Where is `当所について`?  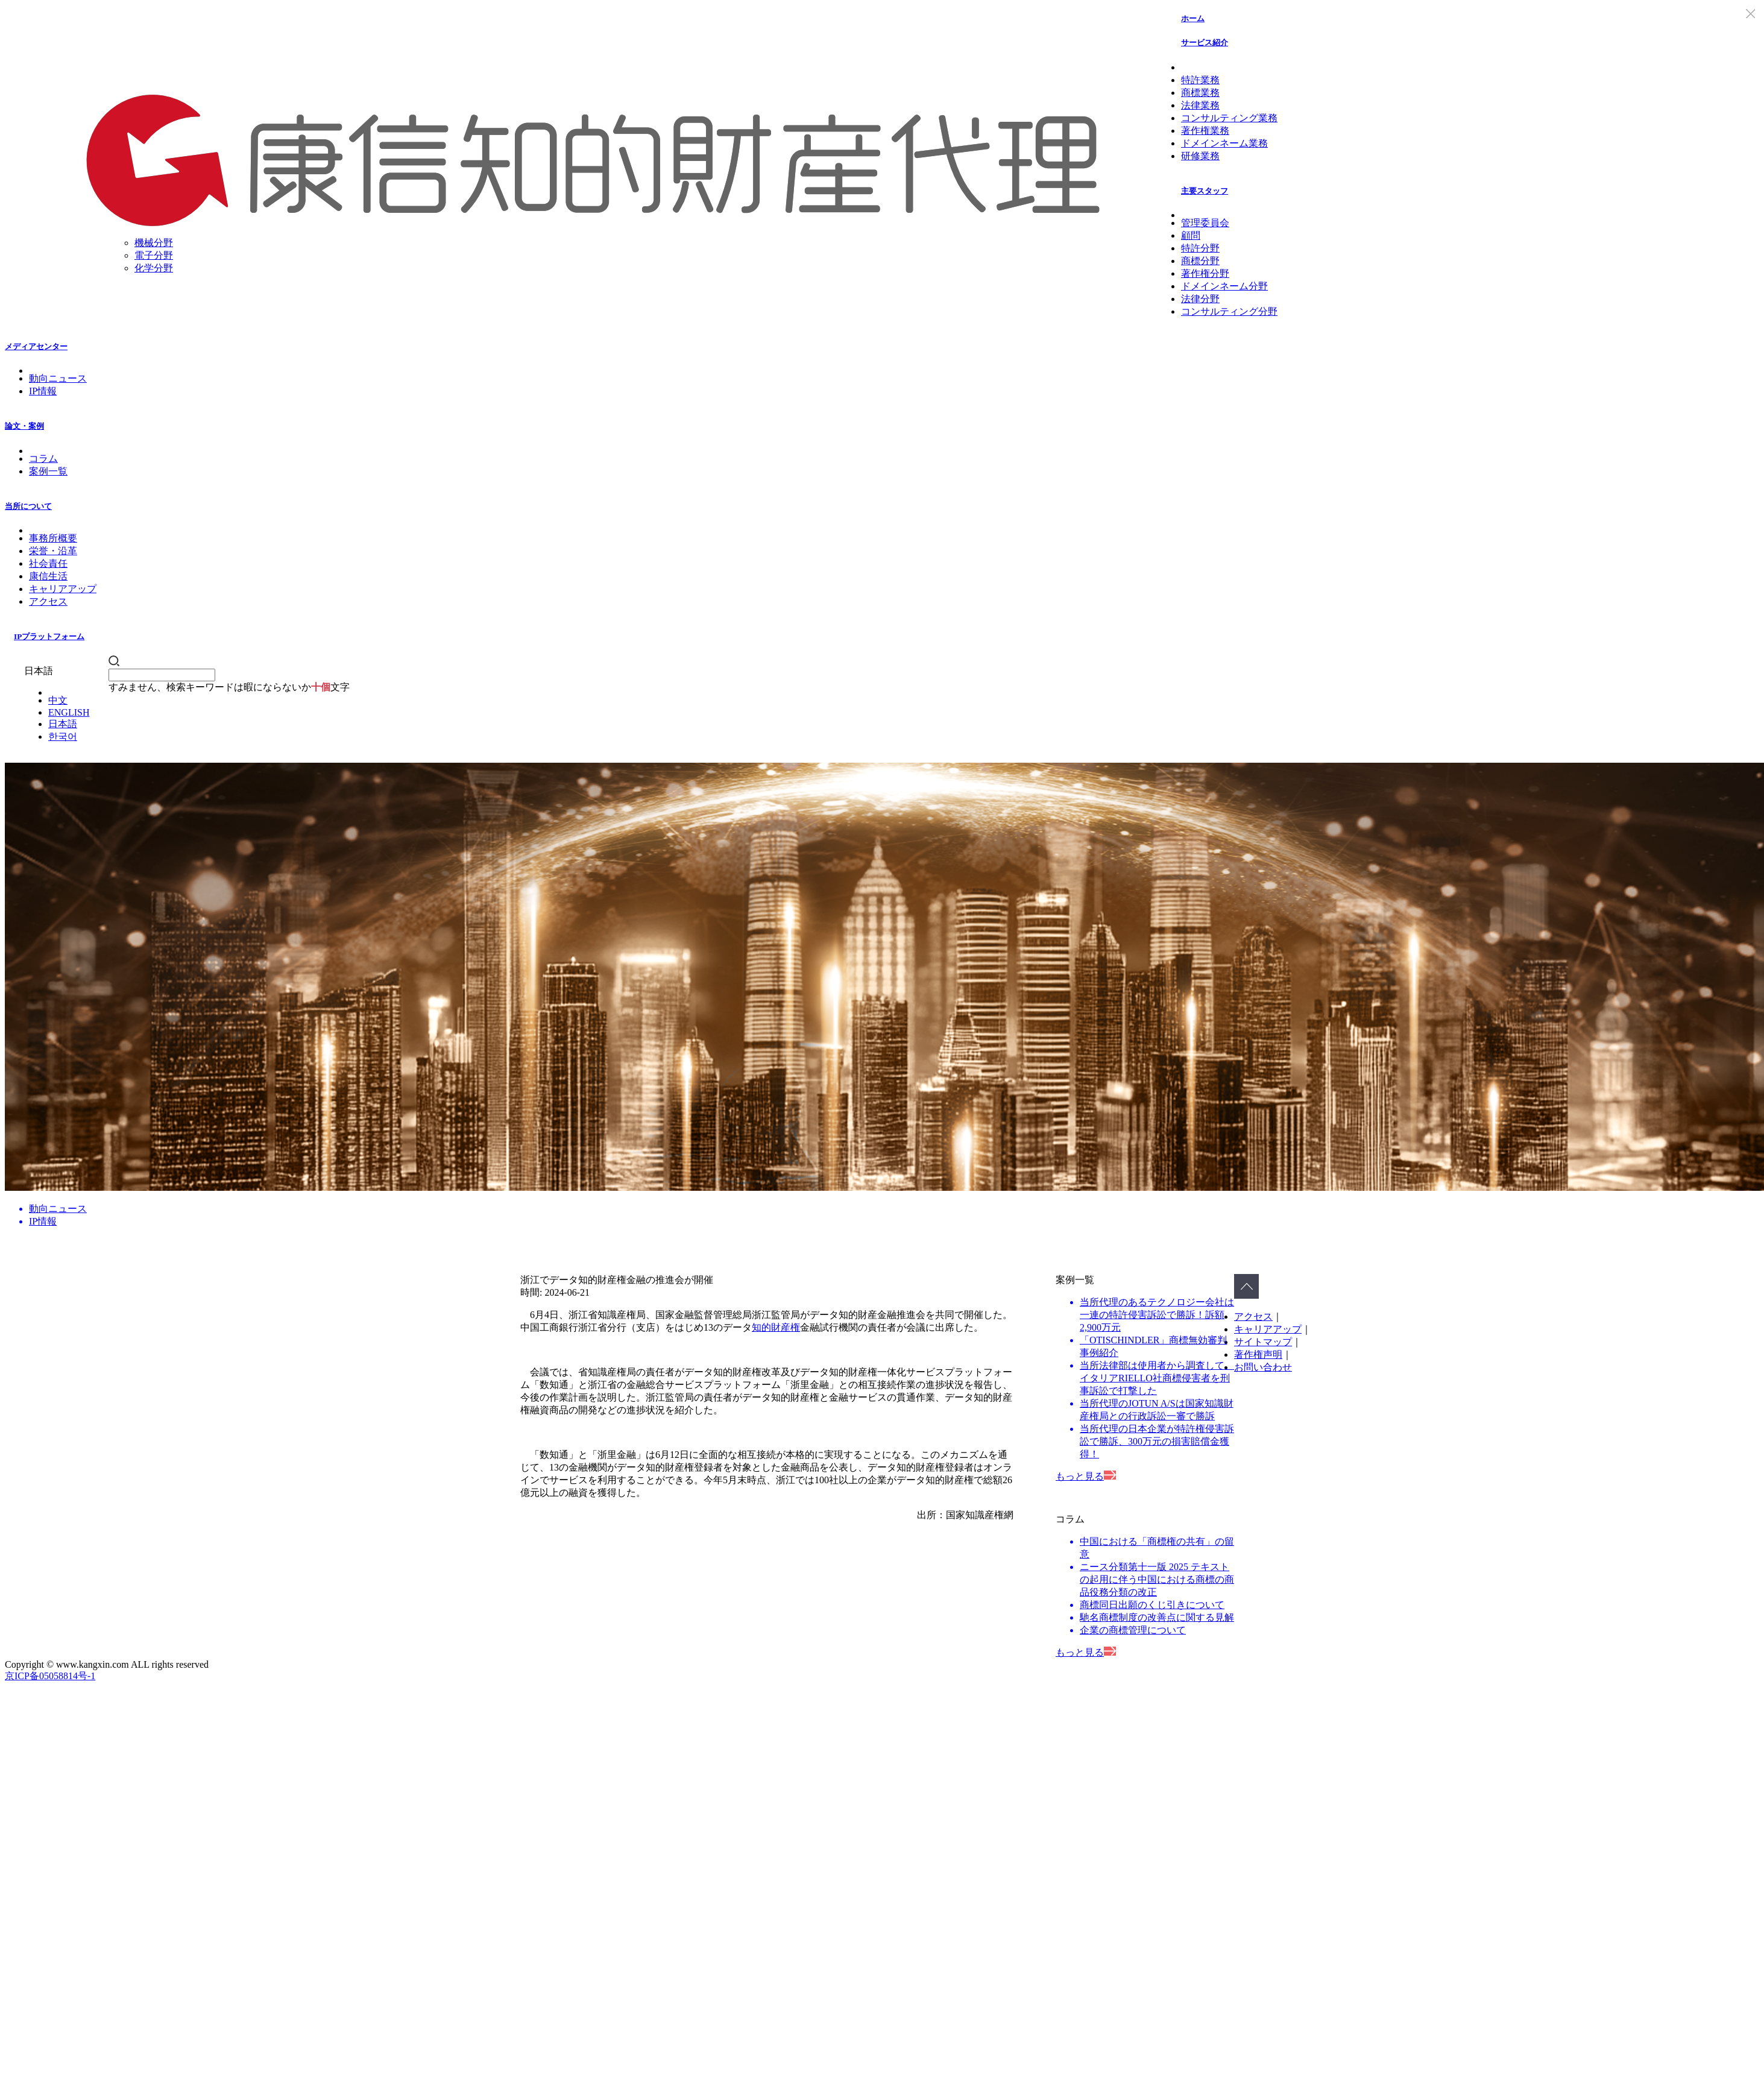
当所について is located at coordinates (28, 506).